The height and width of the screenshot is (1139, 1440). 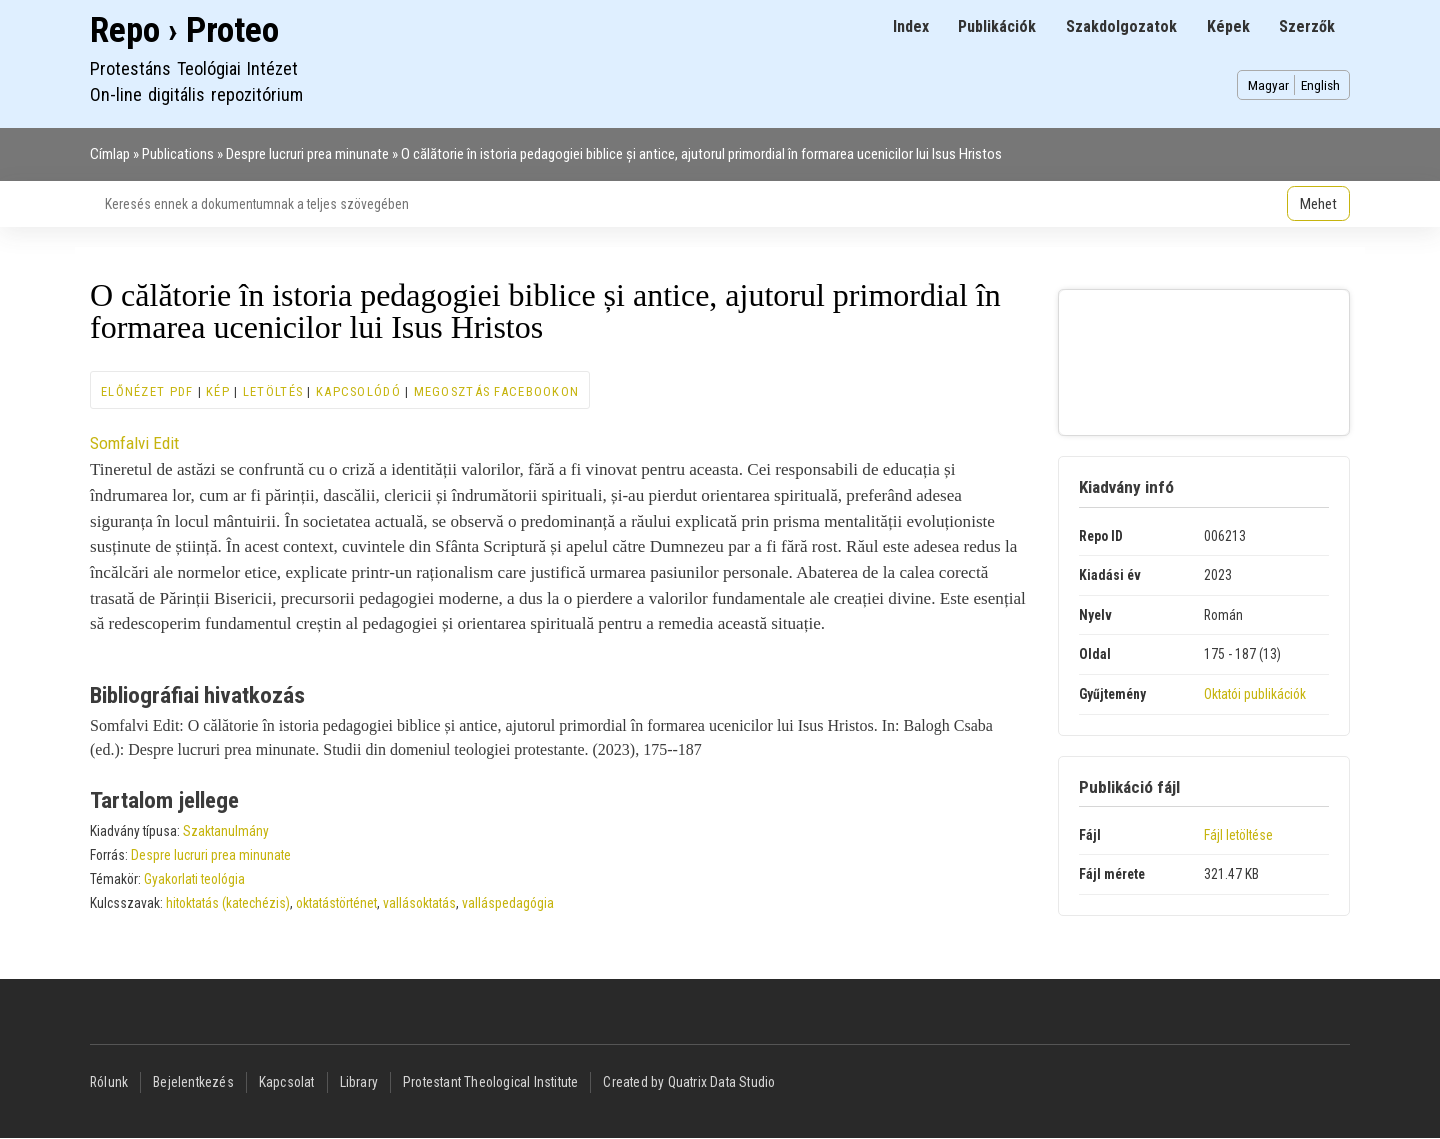 I want to click on Megosztás Facebookon, so click(x=497, y=391).